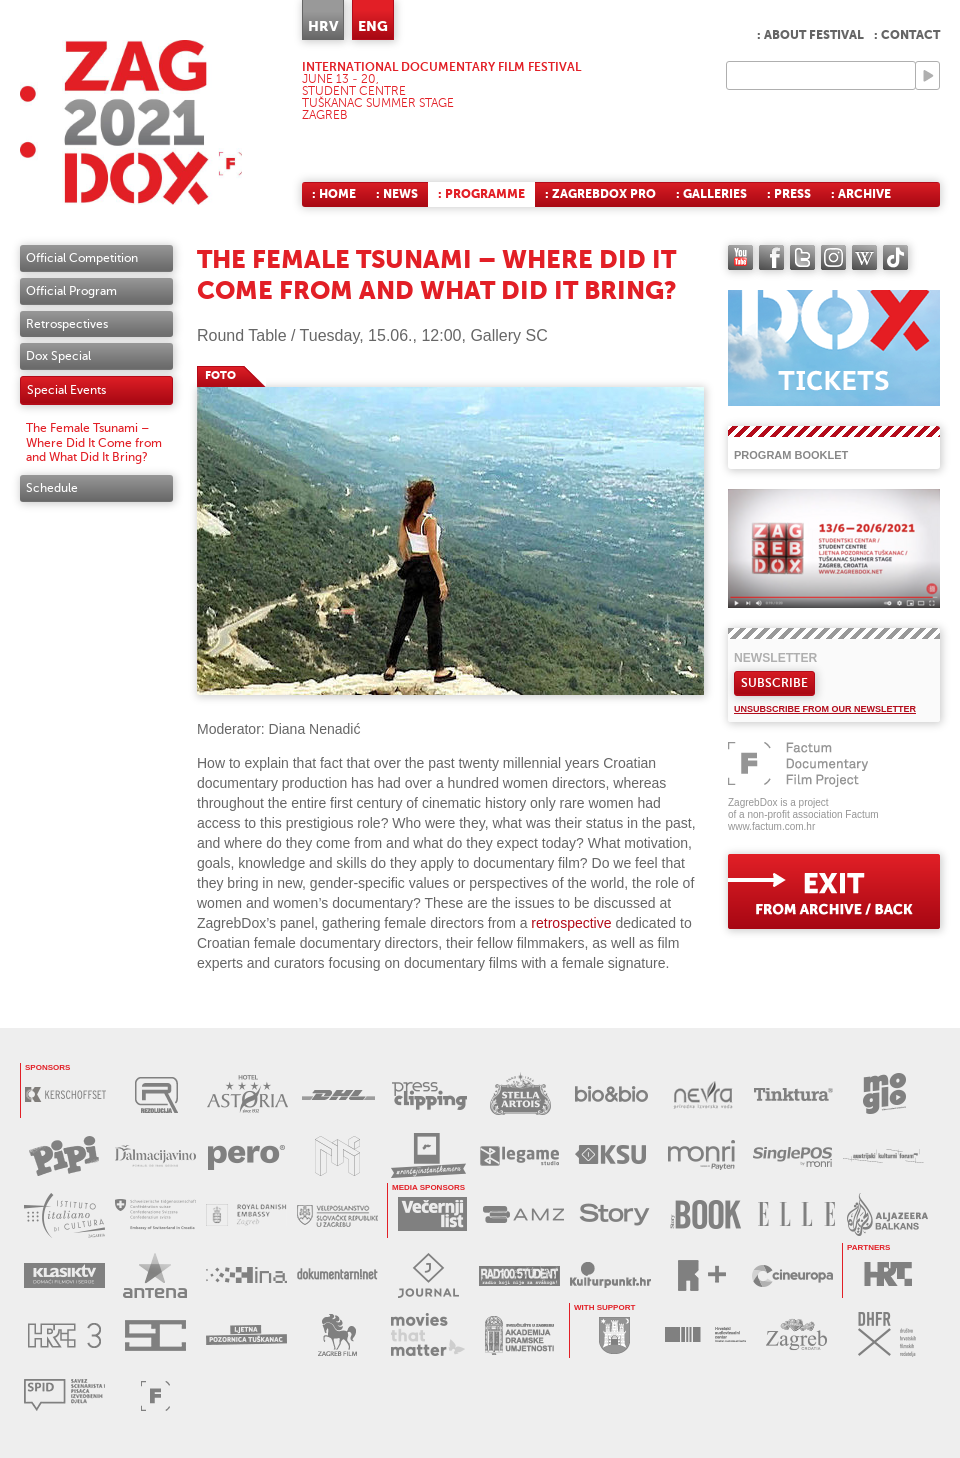 The image size is (960, 1458). Describe the element at coordinates (519, 1155) in the screenshot. I see `LEGAME` at that location.